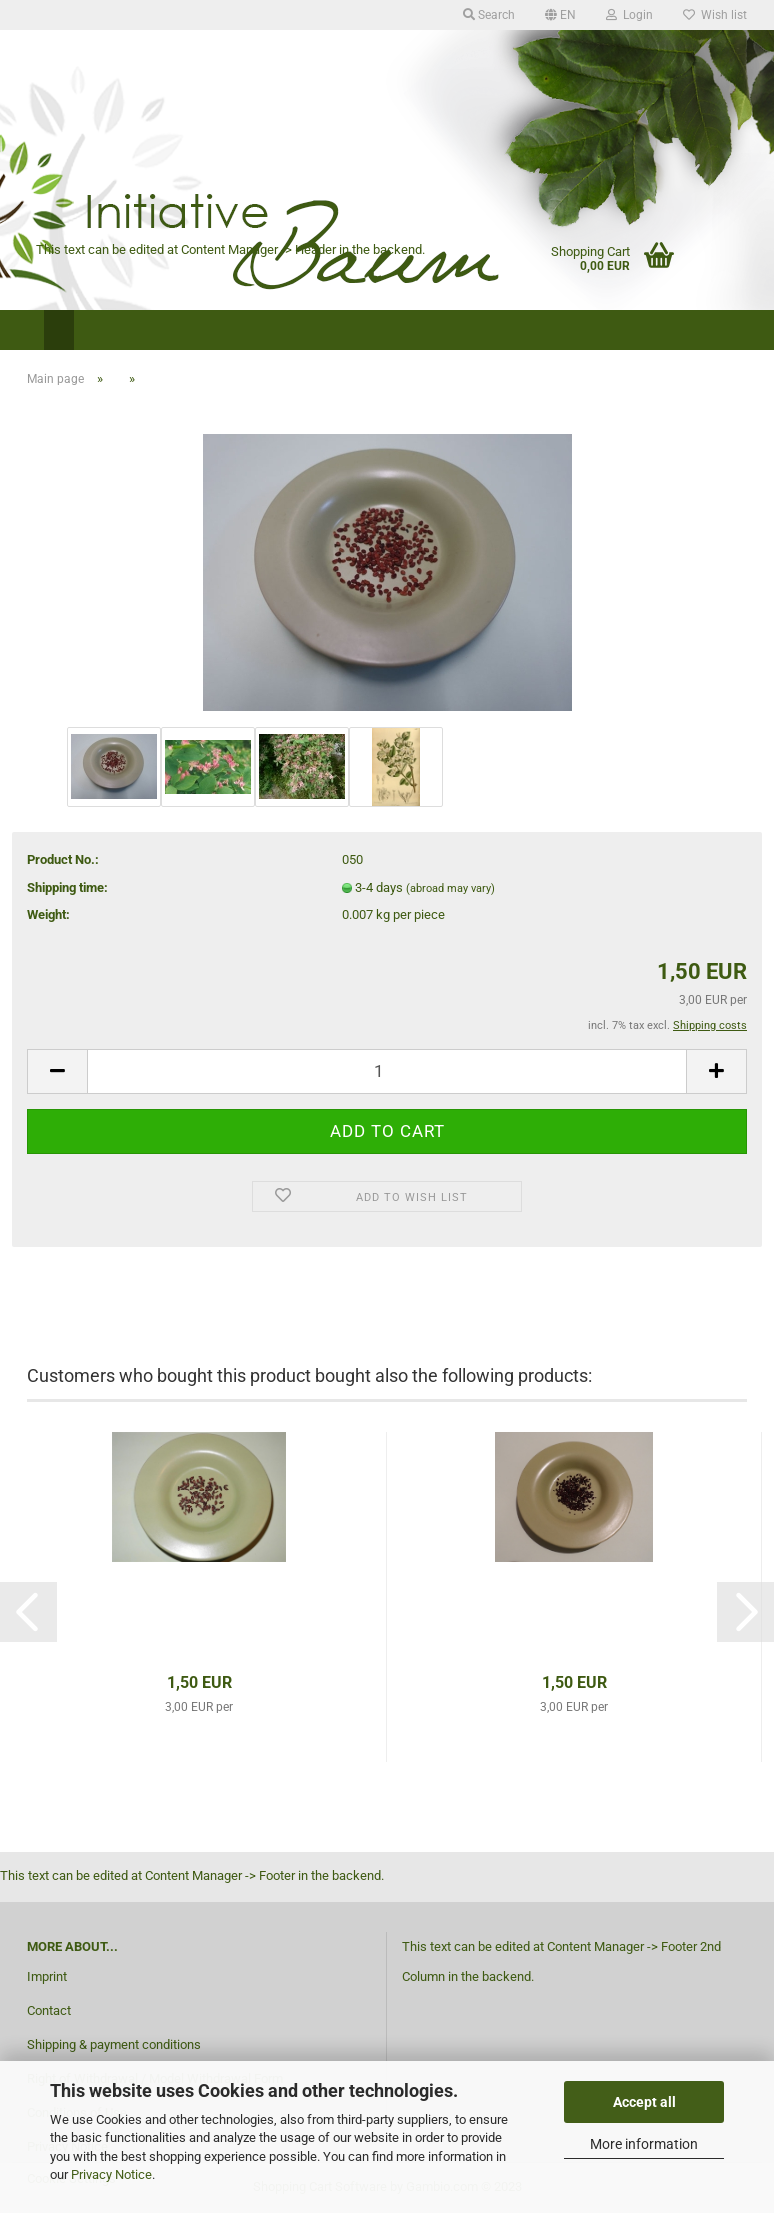  Describe the element at coordinates (715, 15) in the screenshot. I see `Wish list` at that location.